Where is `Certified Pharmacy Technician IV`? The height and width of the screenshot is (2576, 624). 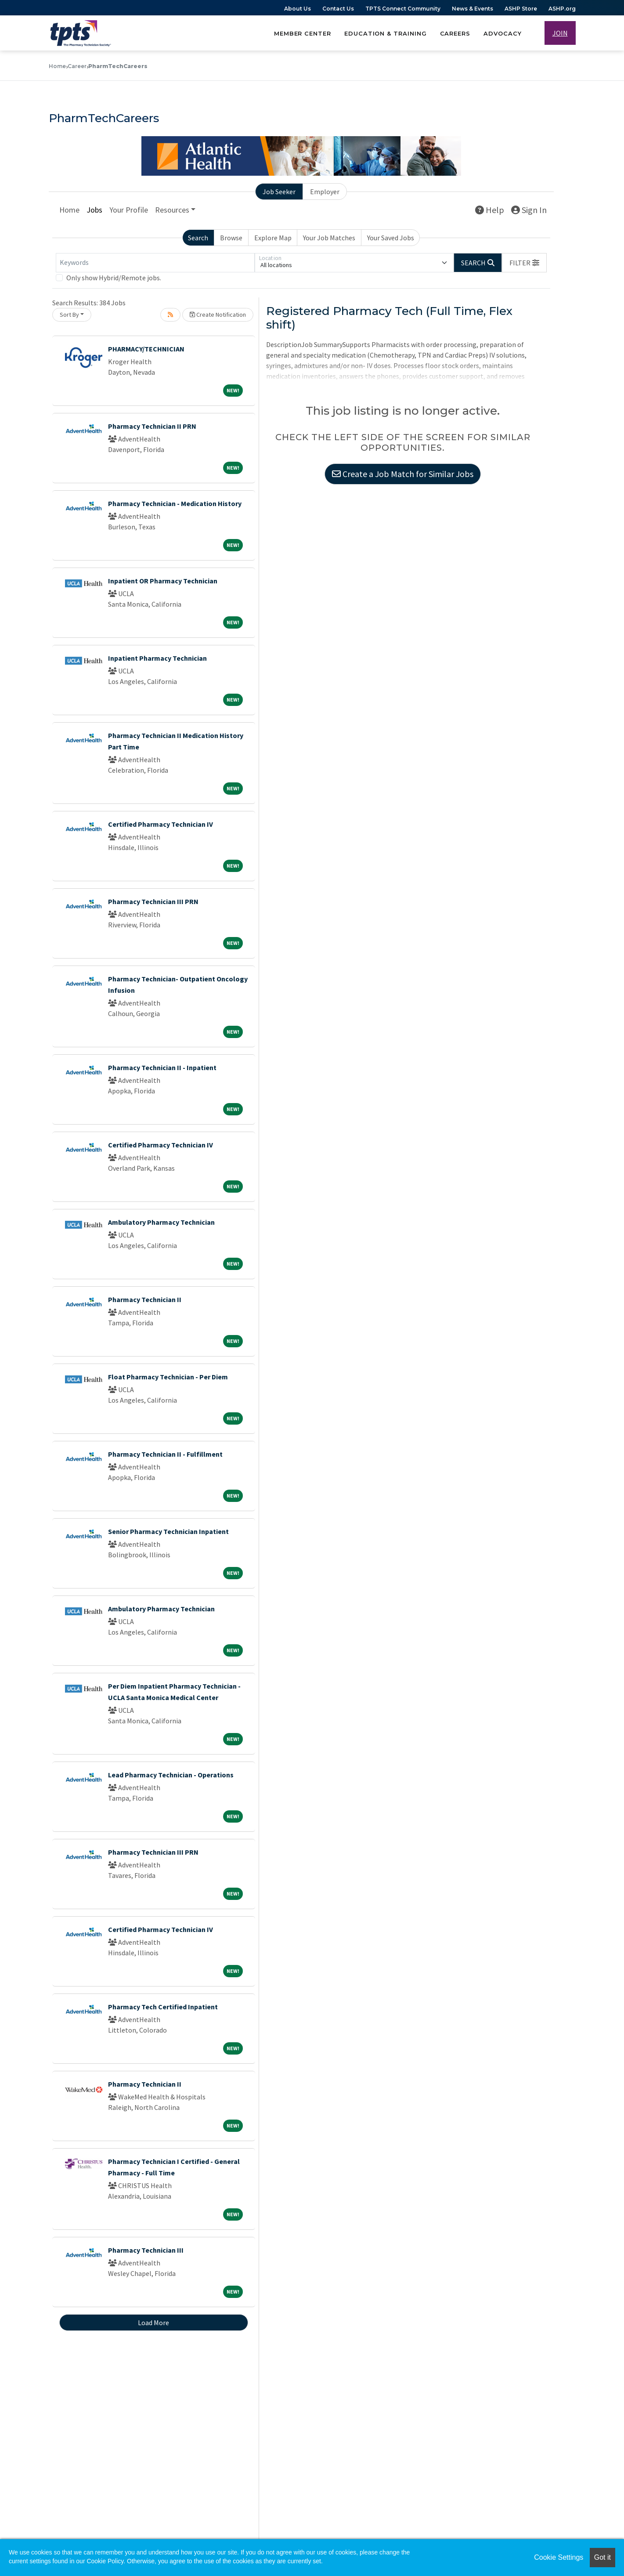
Certified Pharmacy Technician IV is located at coordinates (160, 825).